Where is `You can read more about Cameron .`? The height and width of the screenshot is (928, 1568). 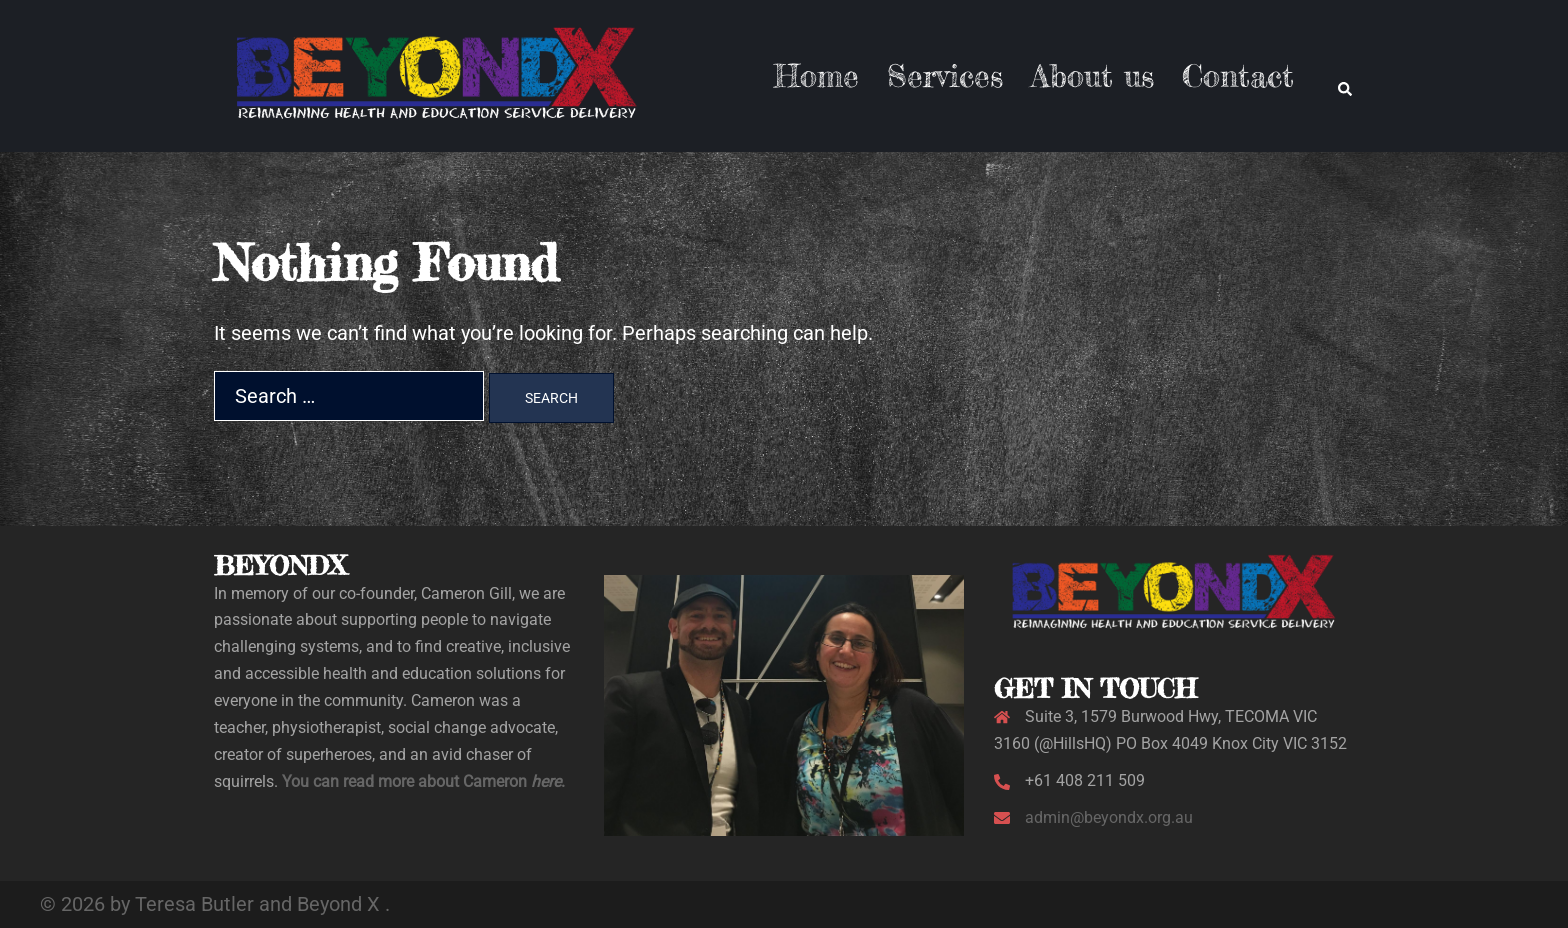 You can read more about Cameron . is located at coordinates (423, 781).